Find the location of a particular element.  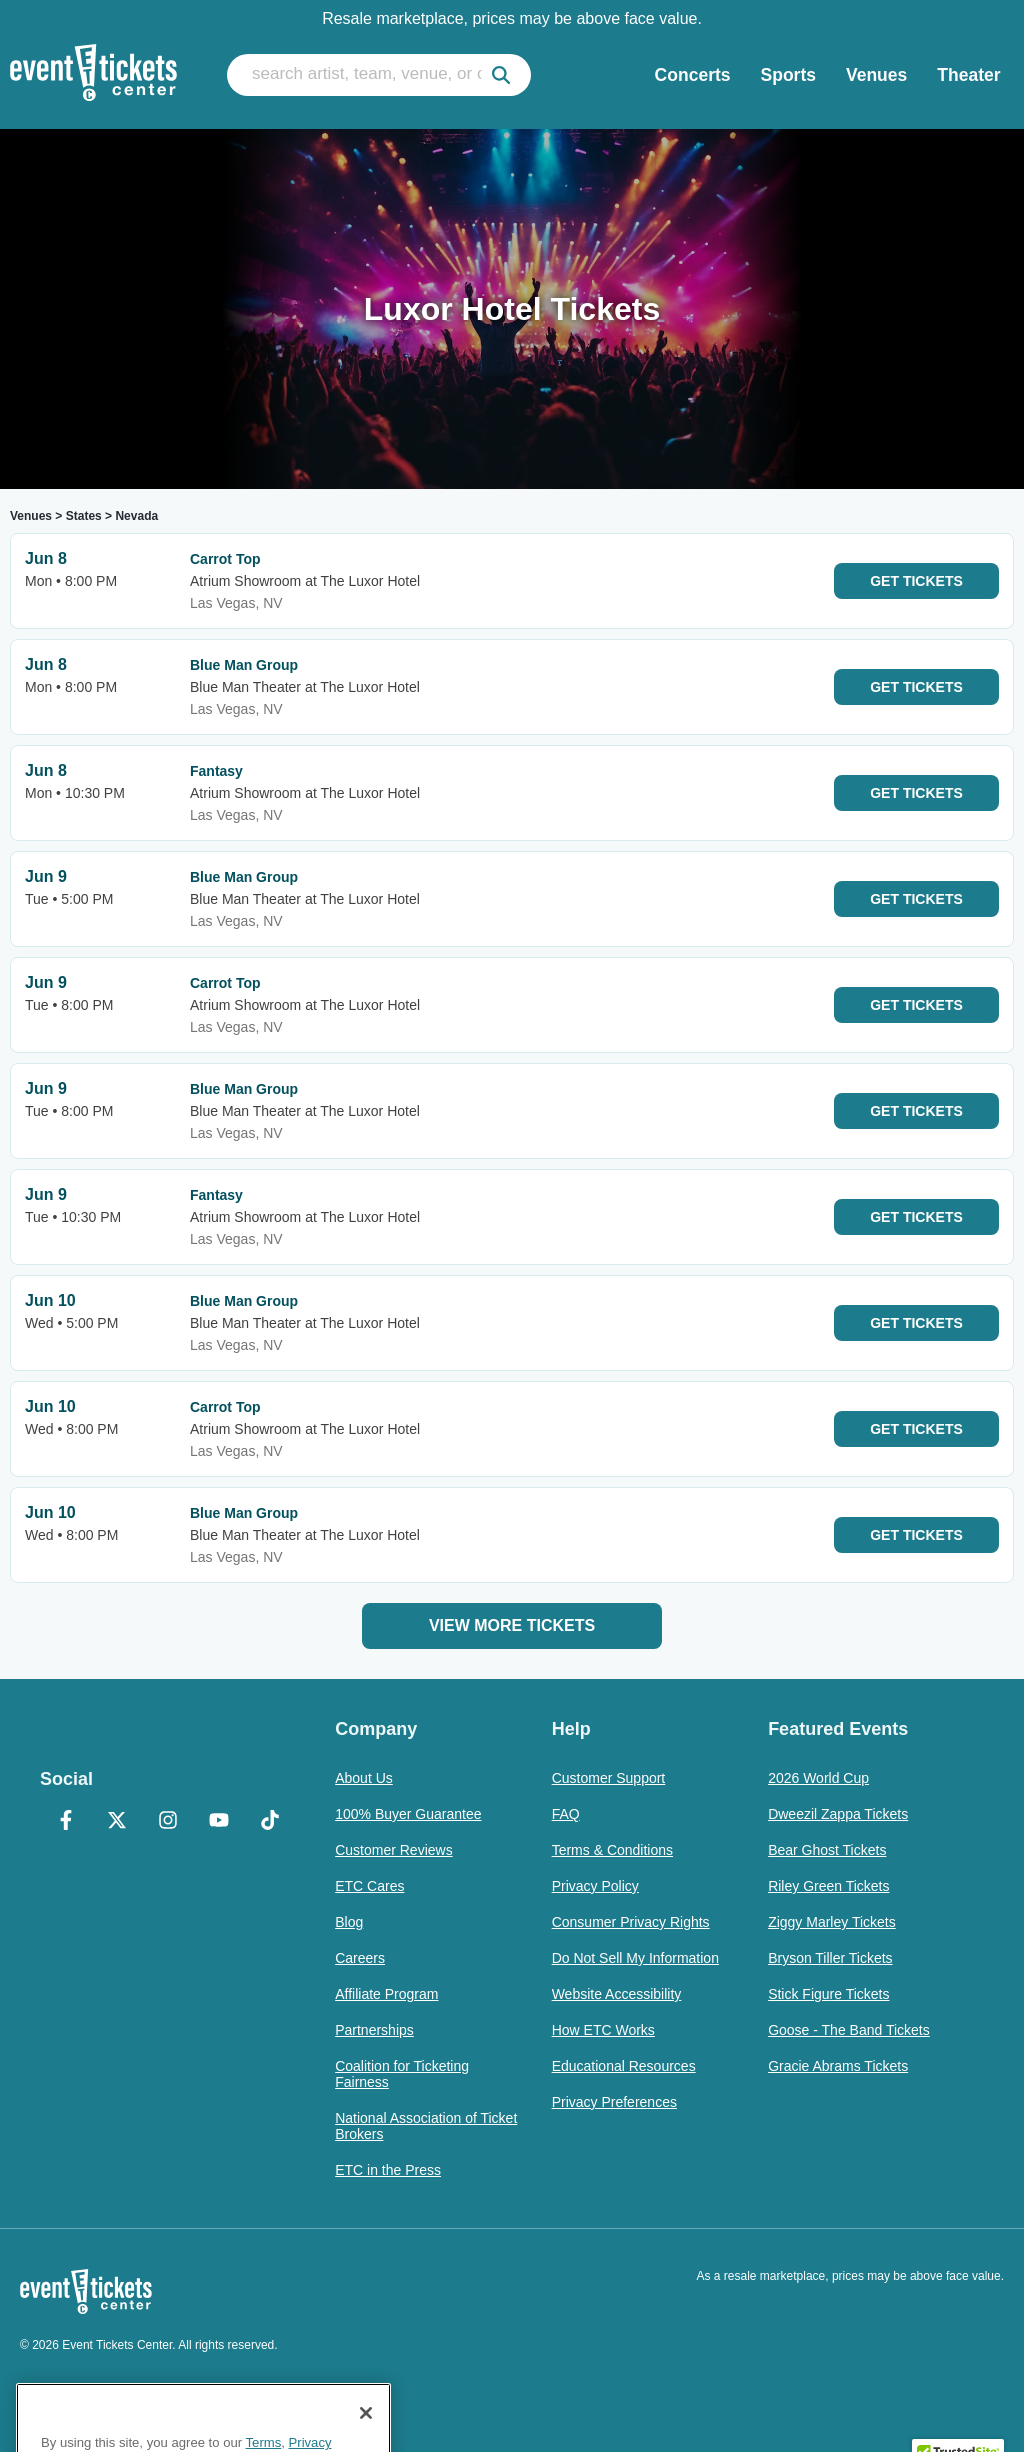

Customer Support is located at coordinates (609, 1778).